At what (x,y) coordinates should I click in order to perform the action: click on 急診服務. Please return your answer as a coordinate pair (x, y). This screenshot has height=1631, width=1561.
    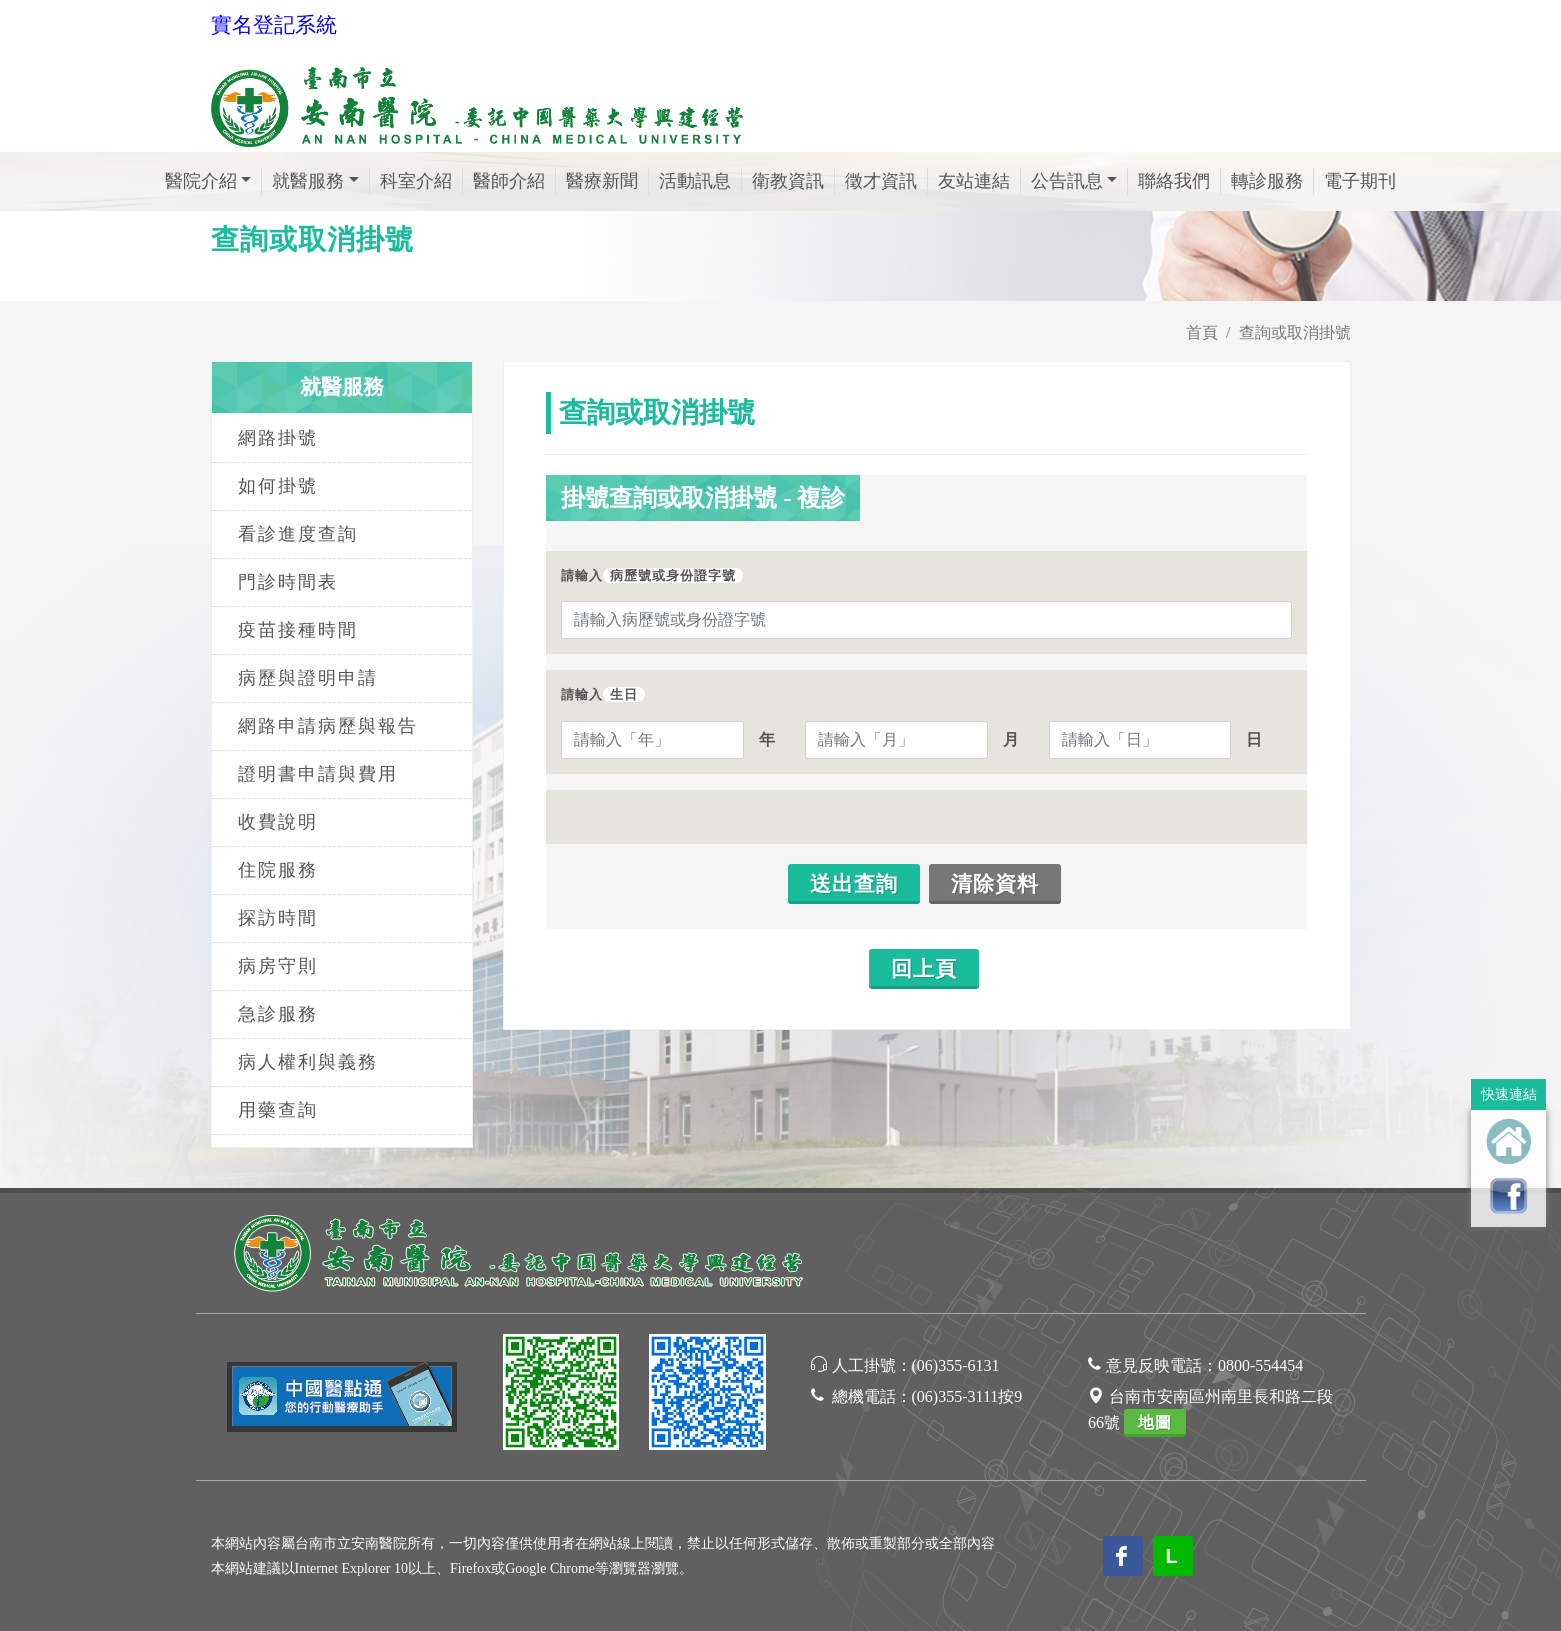
    Looking at the image, I should click on (278, 1014).